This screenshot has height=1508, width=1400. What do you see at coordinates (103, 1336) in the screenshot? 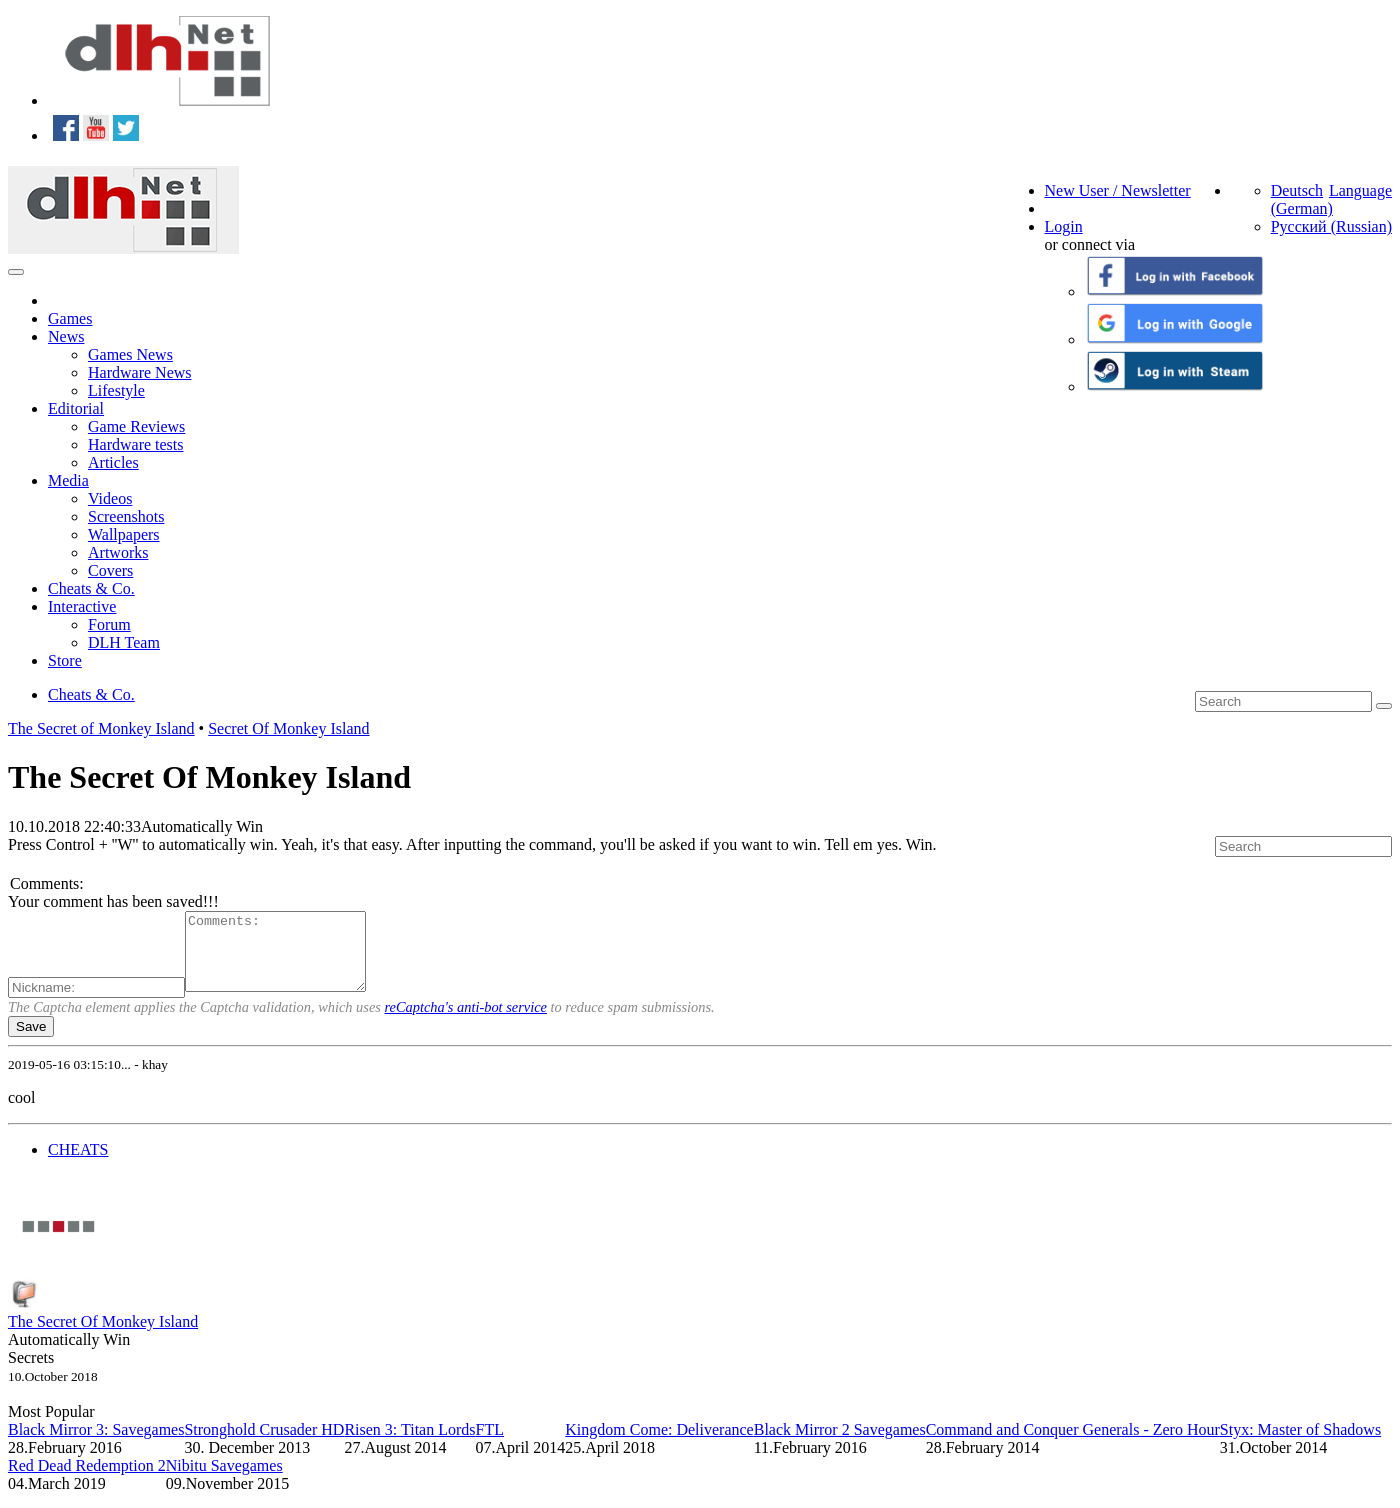
I see `The Secret Of Monkey Island` at bounding box center [103, 1336].